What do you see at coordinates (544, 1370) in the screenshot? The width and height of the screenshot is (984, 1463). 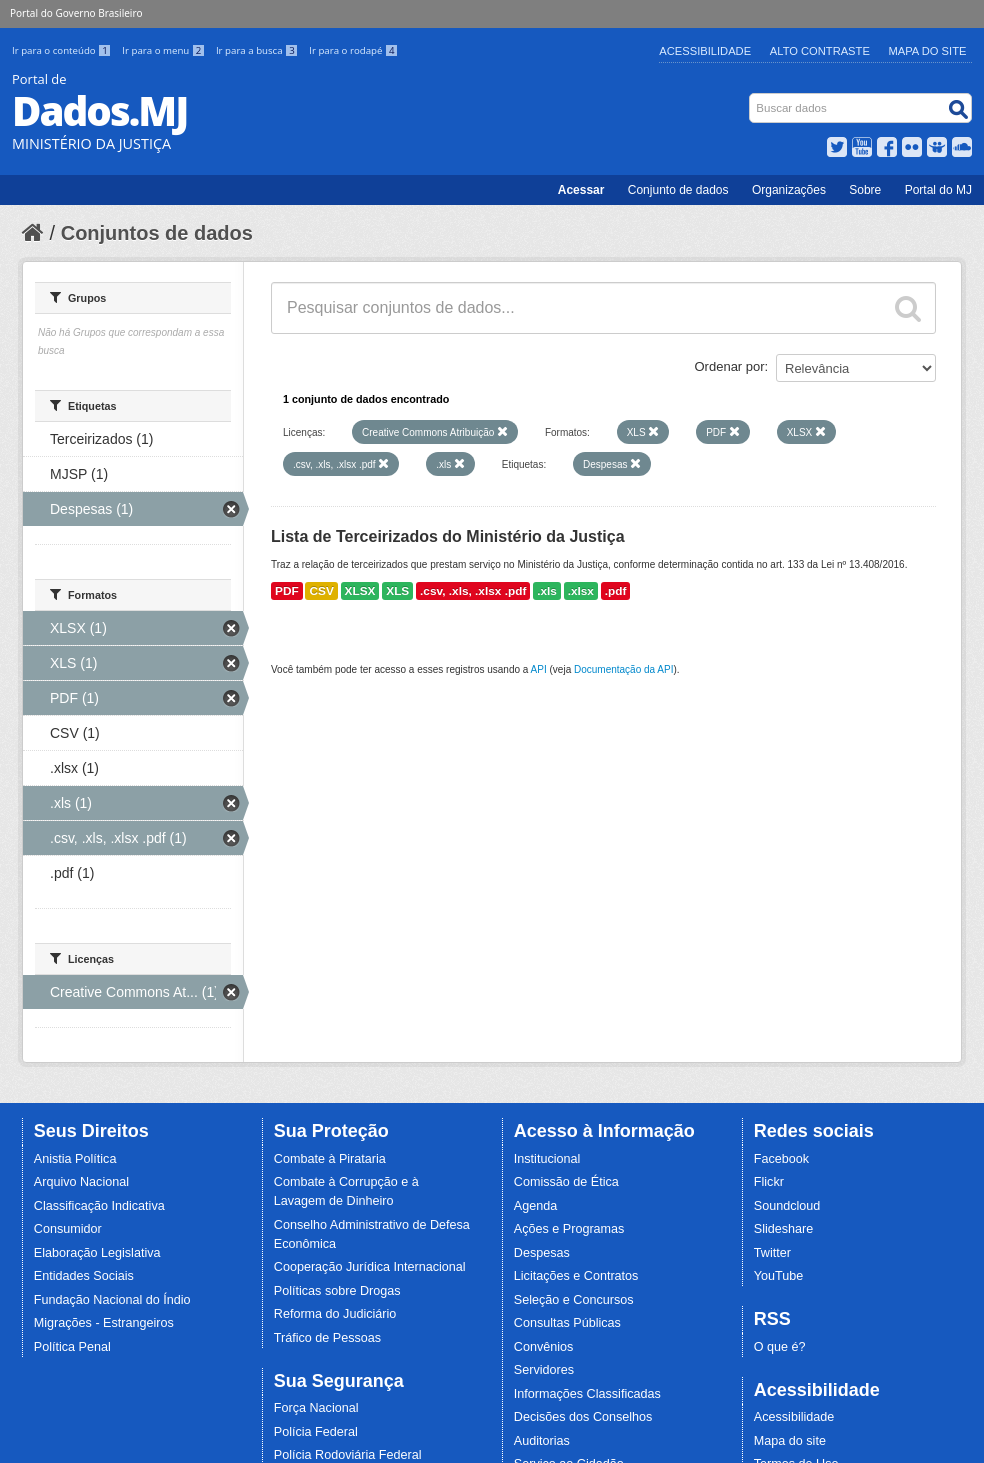 I see `Servidores` at bounding box center [544, 1370].